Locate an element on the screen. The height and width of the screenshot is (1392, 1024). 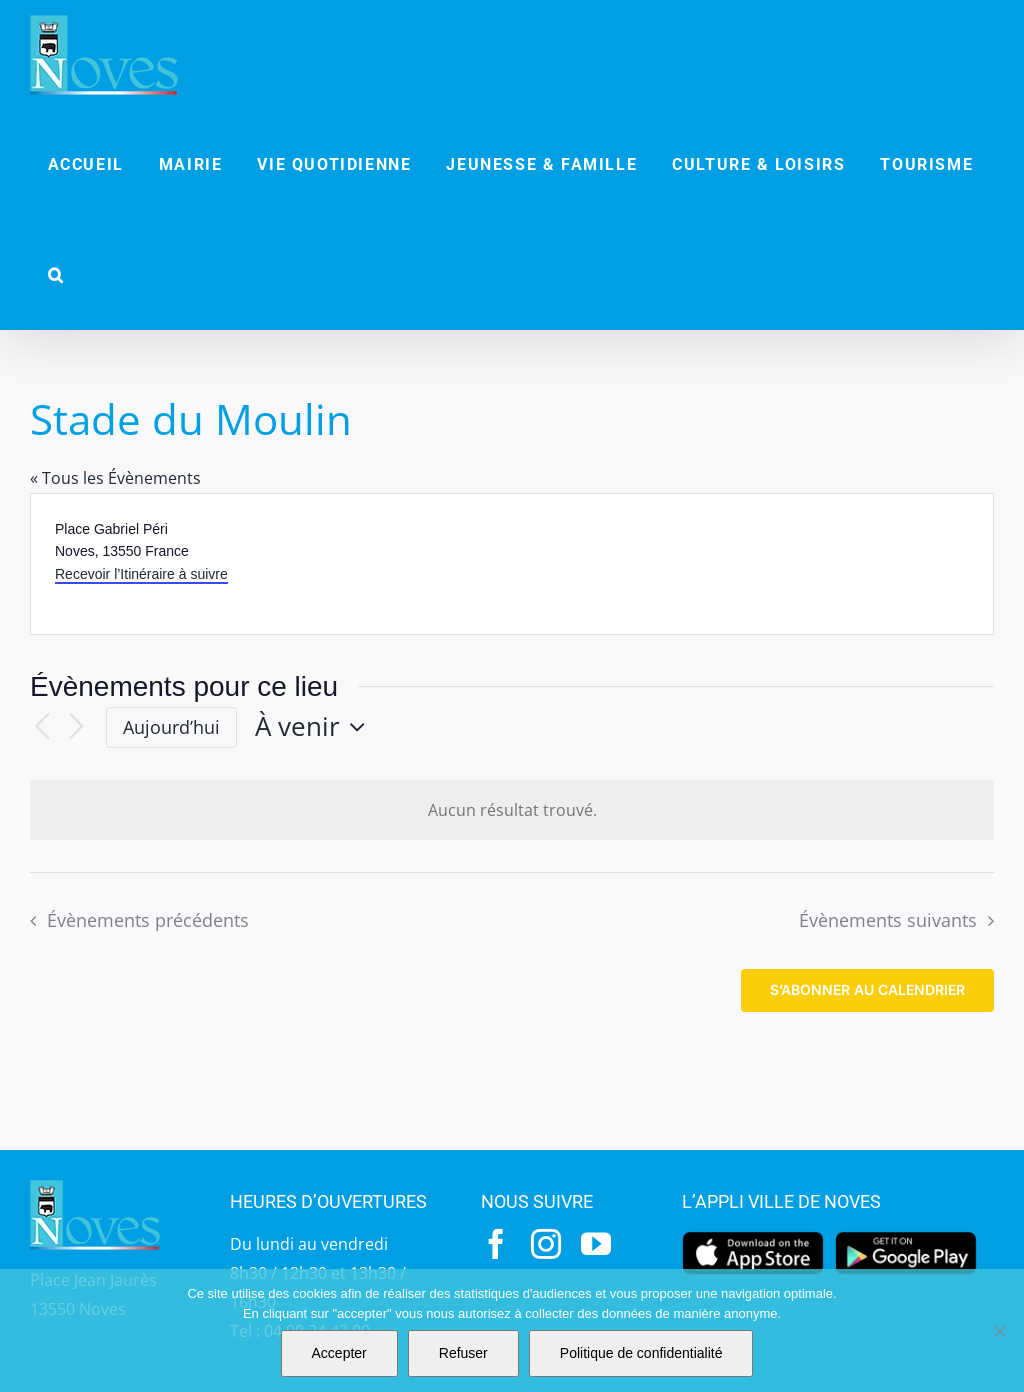
[facebook] is located at coordinates (496, 1244).